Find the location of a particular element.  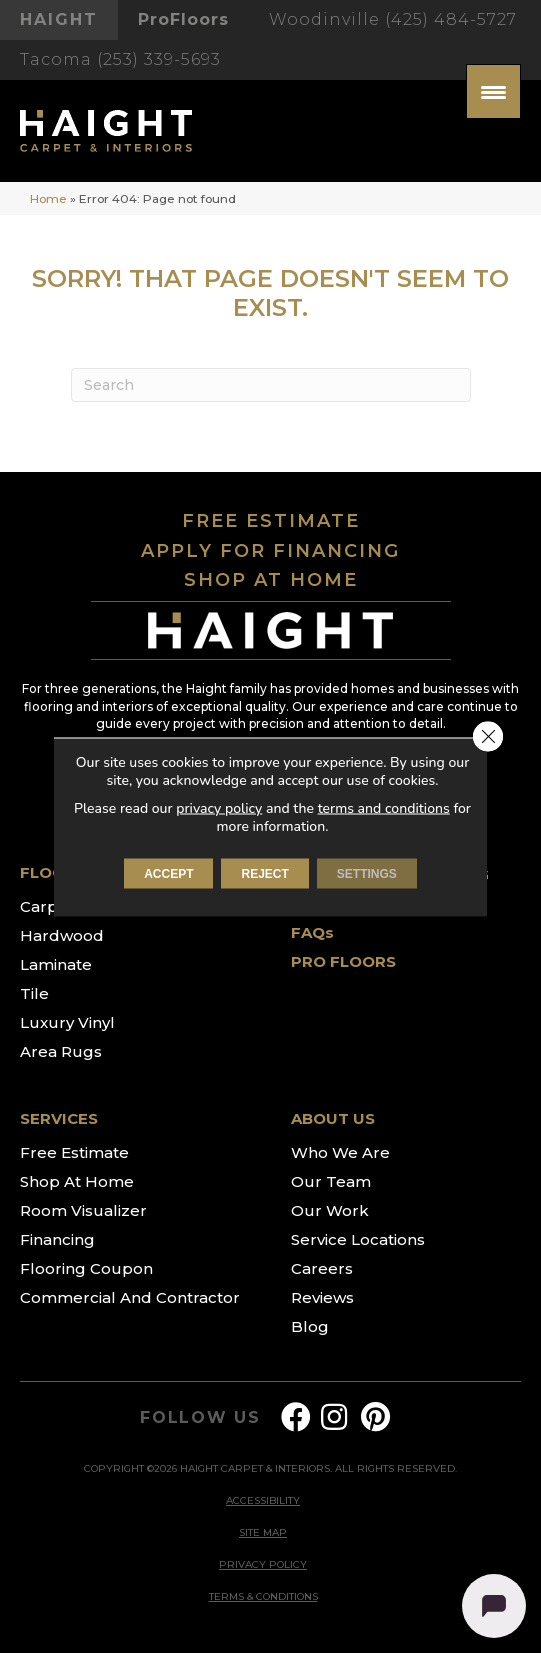

Home is located at coordinates (48, 198).